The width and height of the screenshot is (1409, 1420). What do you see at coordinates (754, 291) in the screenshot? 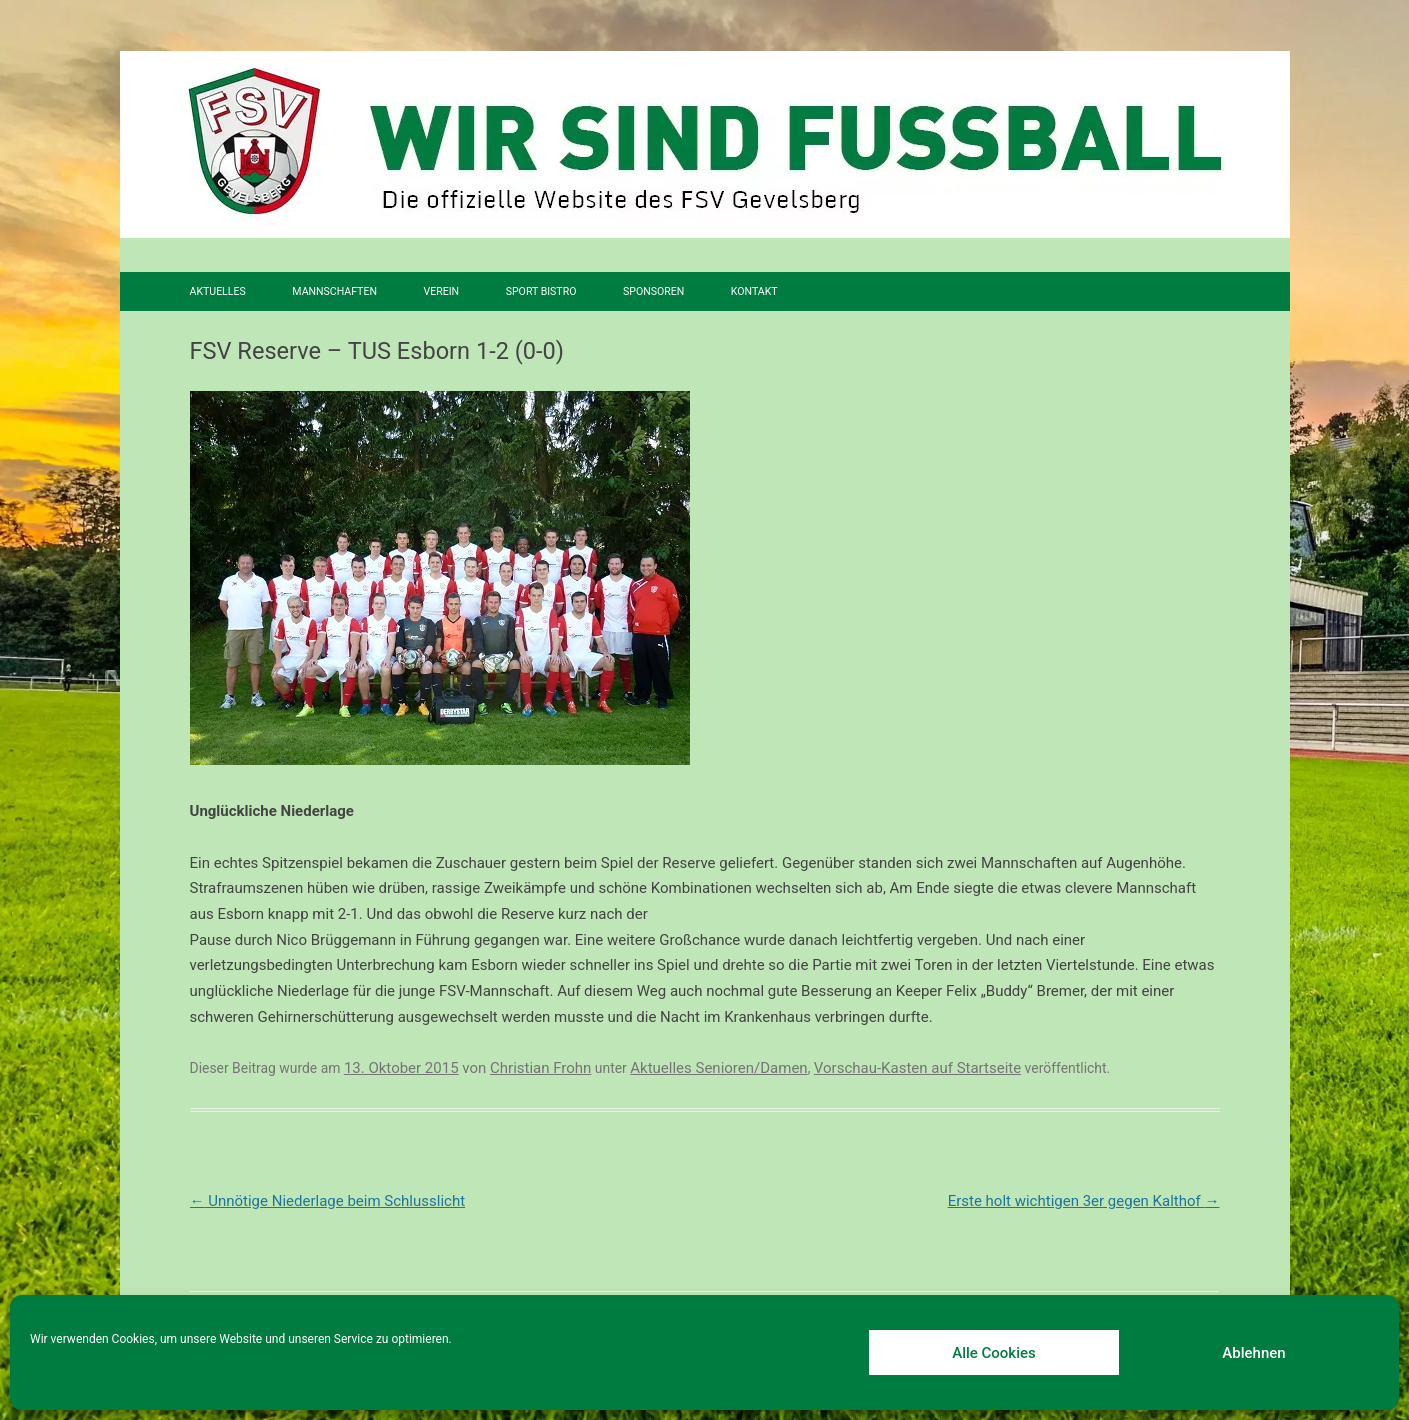
I see `Kontakt` at bounding box center [754, 291].